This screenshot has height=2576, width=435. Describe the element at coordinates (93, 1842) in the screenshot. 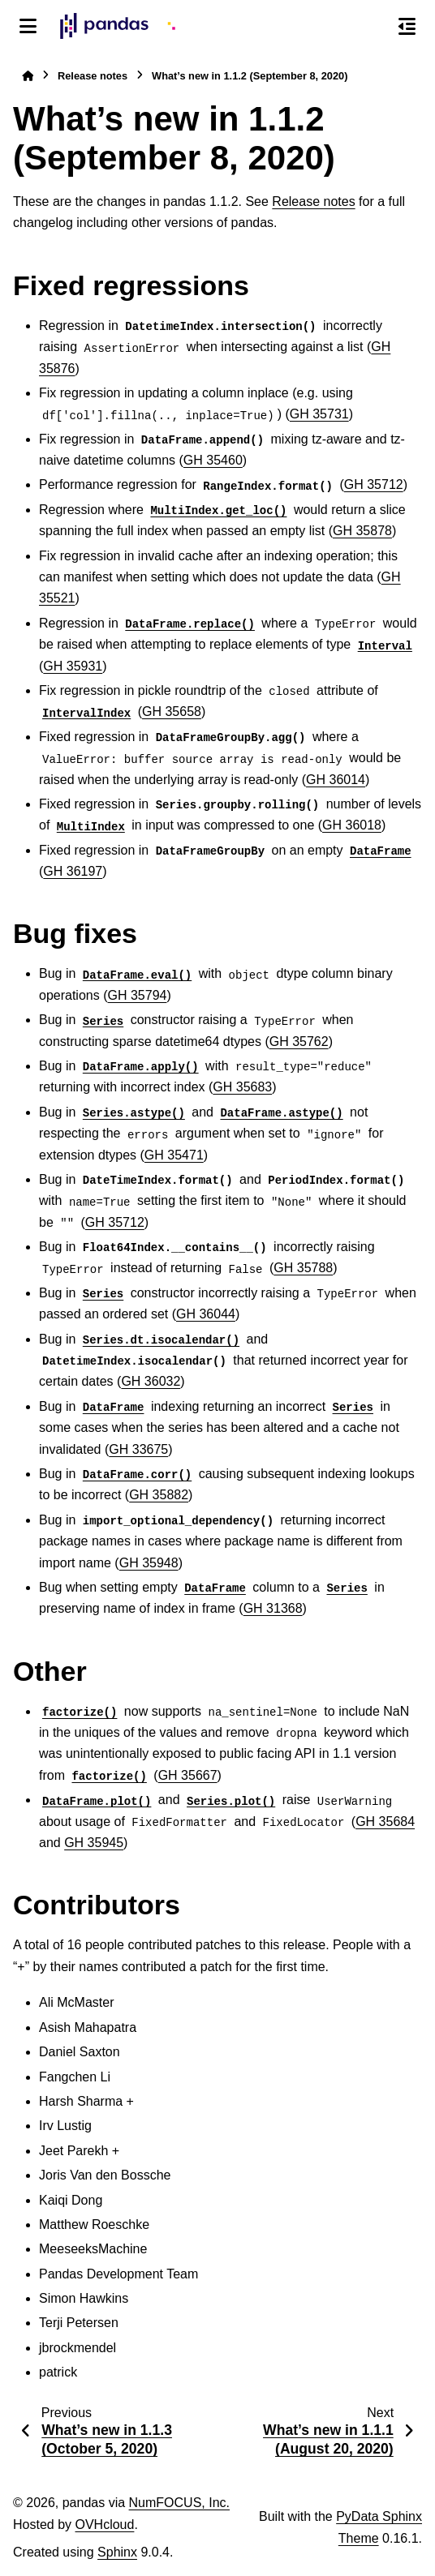

I see `GH 35945` at that location.